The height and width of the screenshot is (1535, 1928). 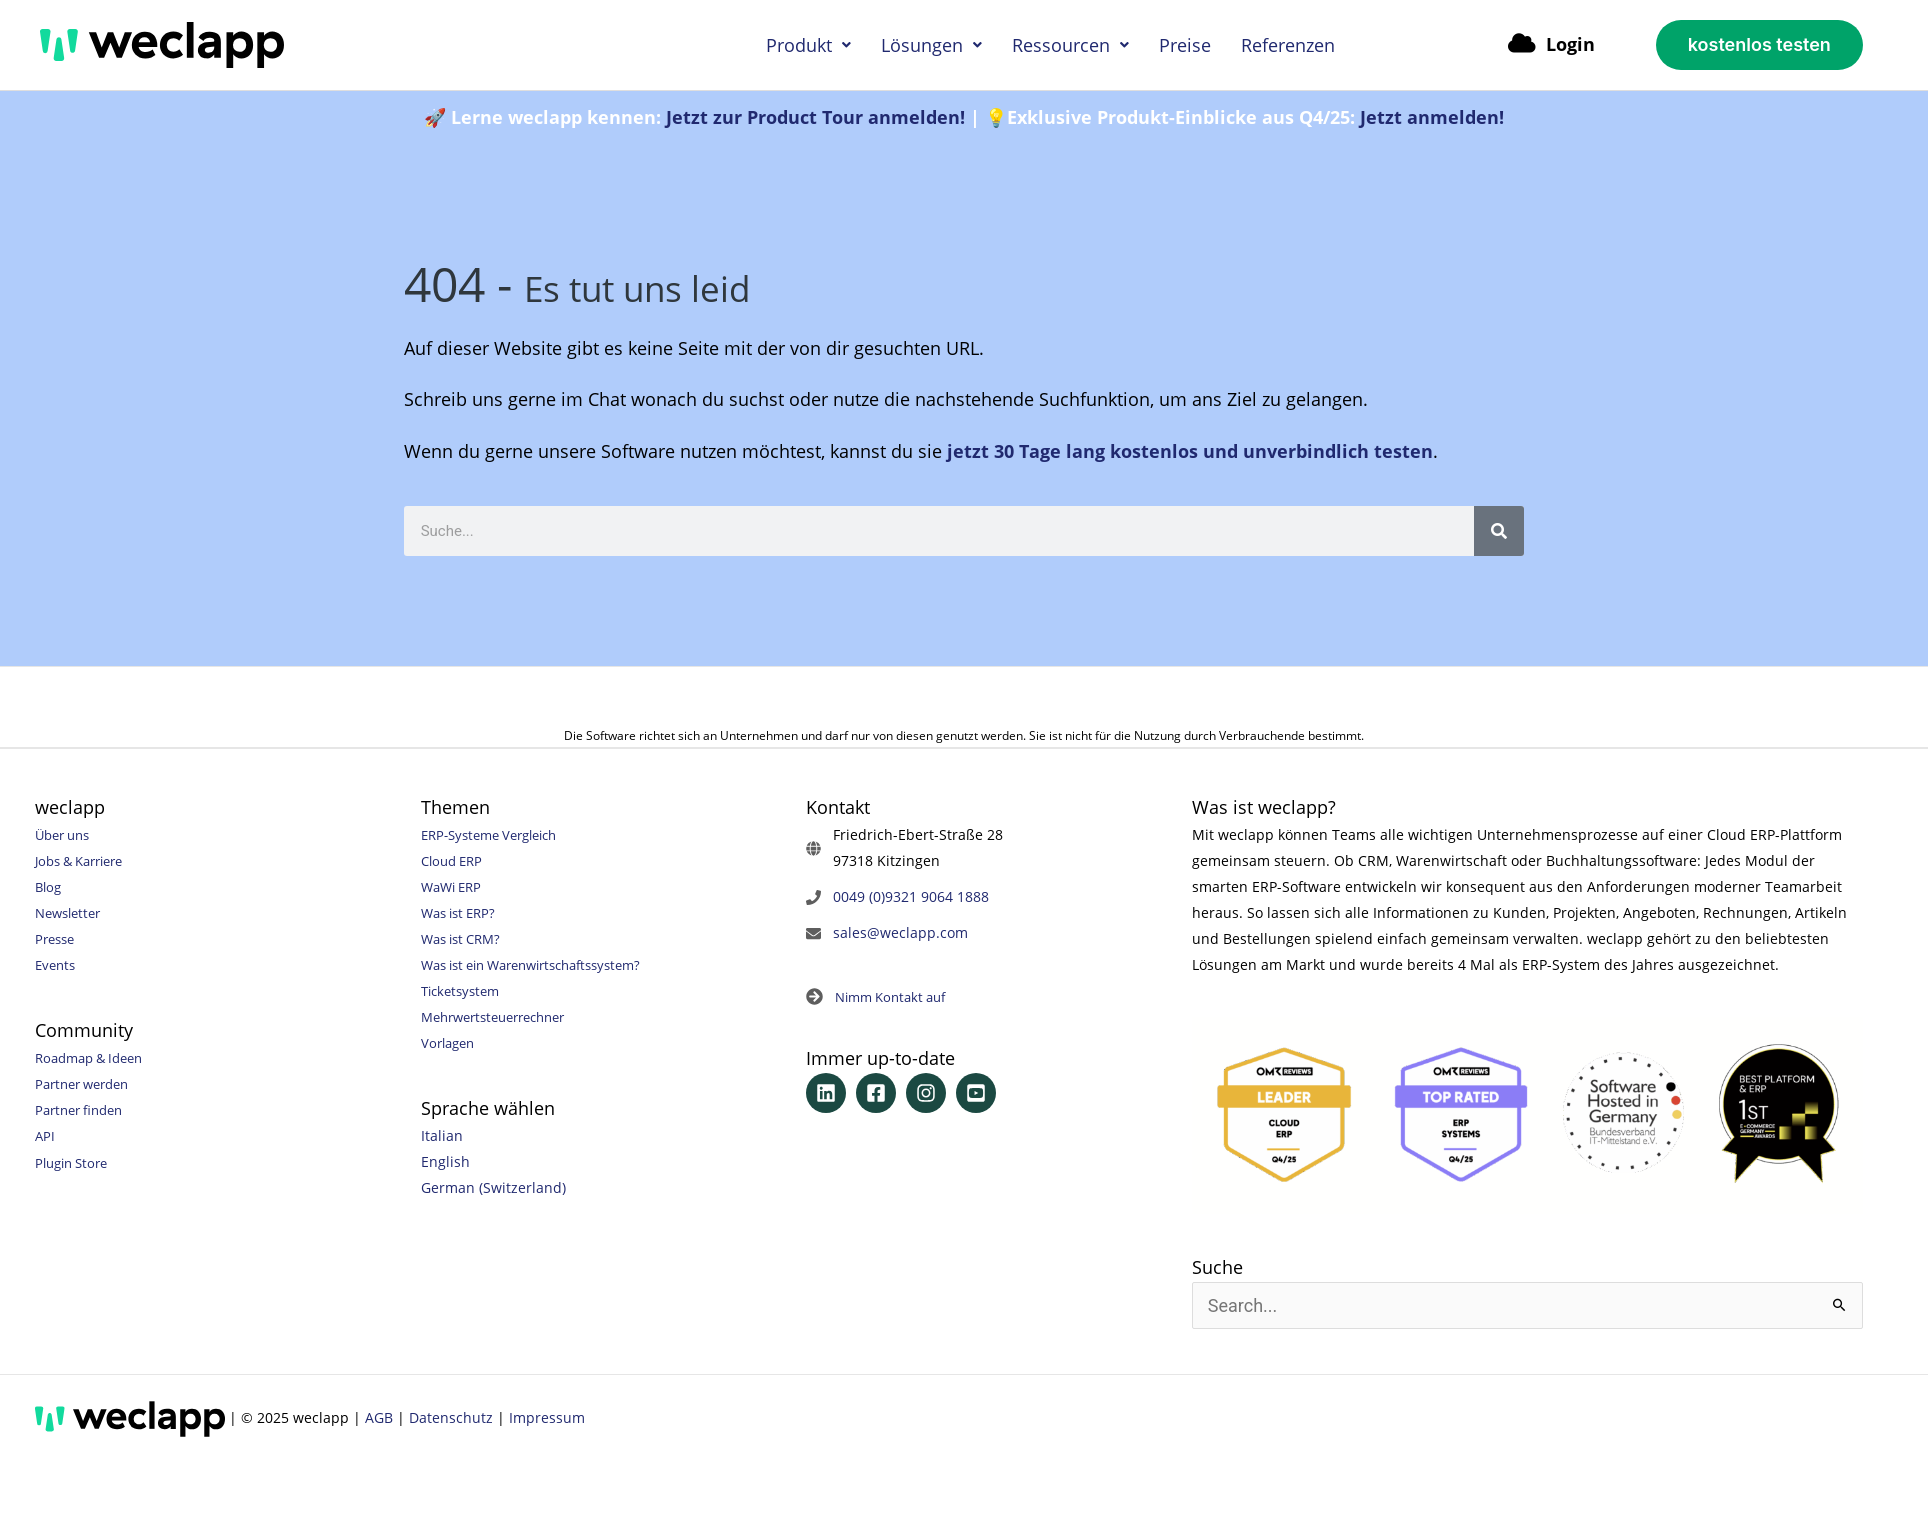 I want to click on Partner finden, so click(x=83, y=1109).